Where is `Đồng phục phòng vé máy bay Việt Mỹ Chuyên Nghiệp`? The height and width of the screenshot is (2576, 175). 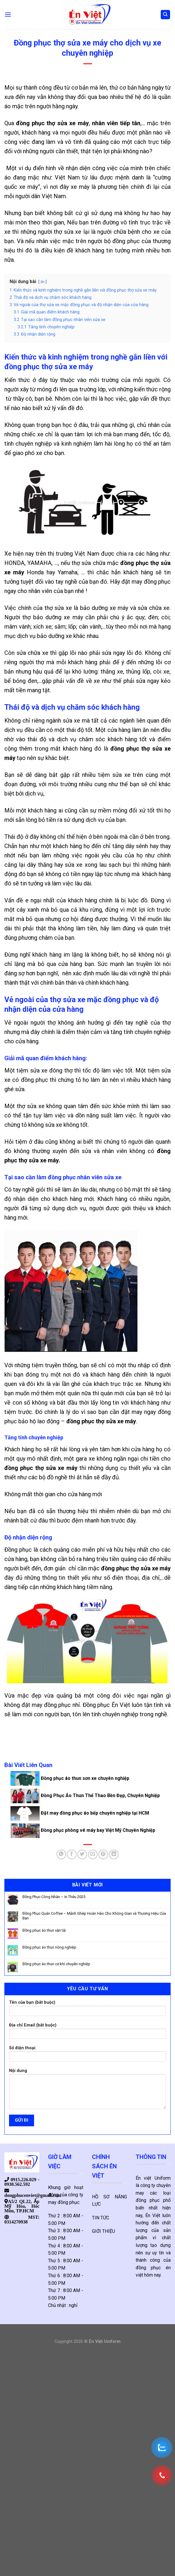 Đồng phục phòng vé máy bay Việt Mỹ Chuyên Nghiệp is located at coordinates (82, 1830).